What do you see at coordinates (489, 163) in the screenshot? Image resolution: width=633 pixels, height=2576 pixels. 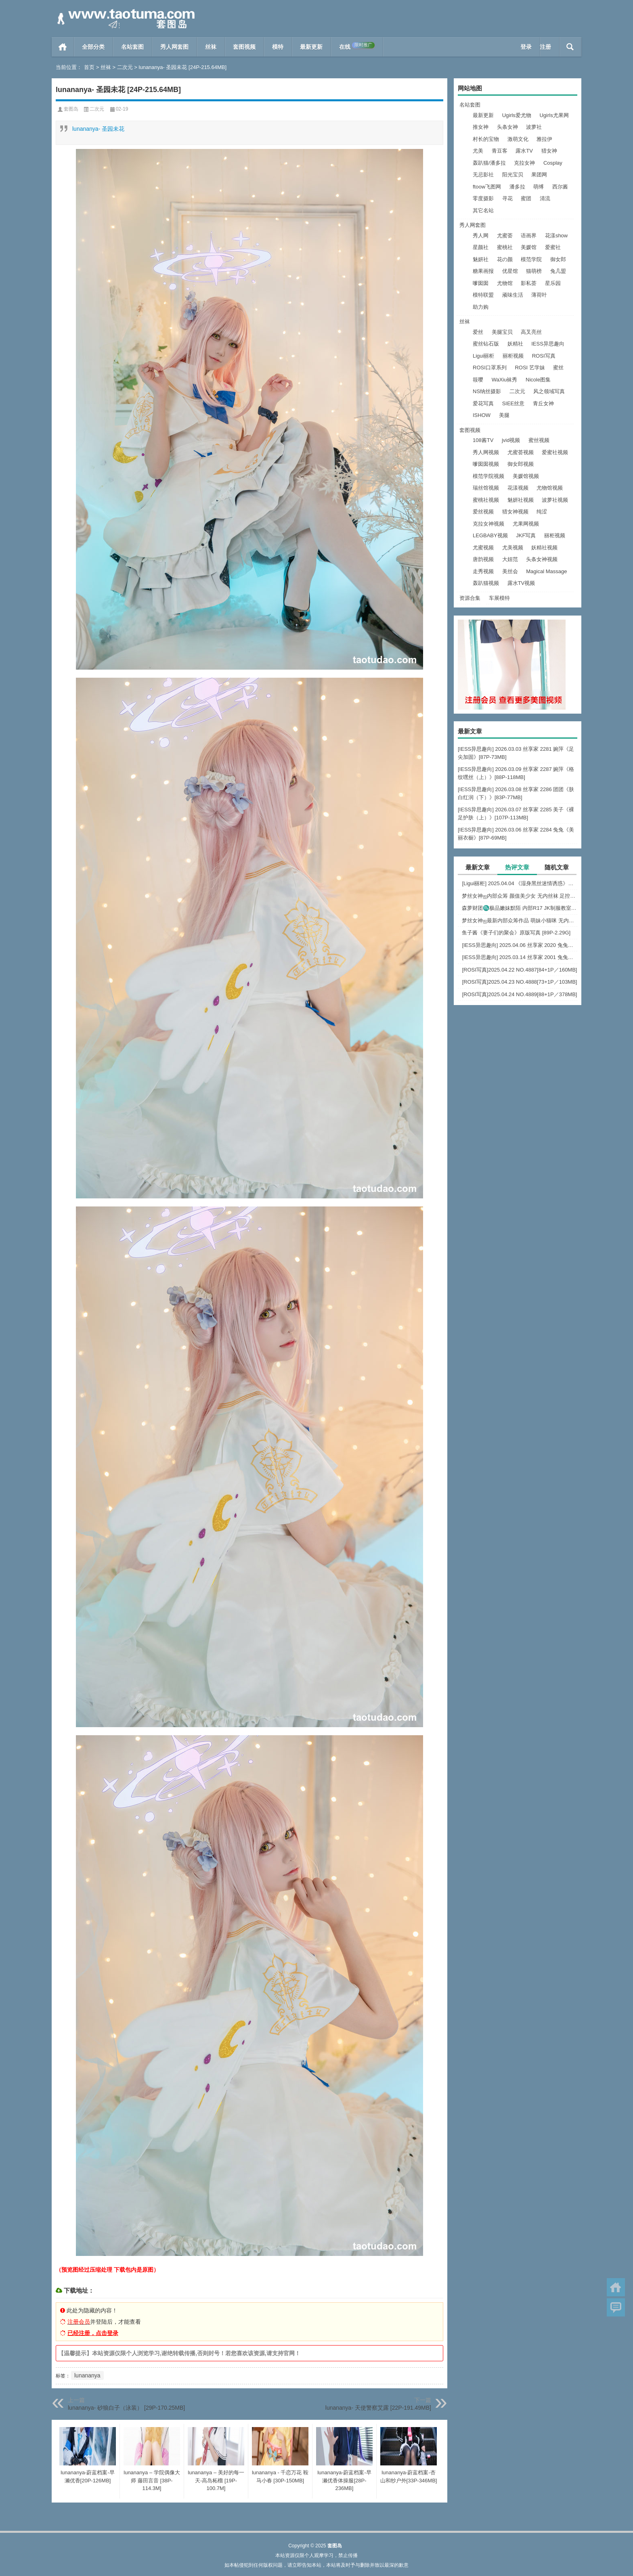 I see `轰趴猫/潘多拉` at bounding box center [489, 163].